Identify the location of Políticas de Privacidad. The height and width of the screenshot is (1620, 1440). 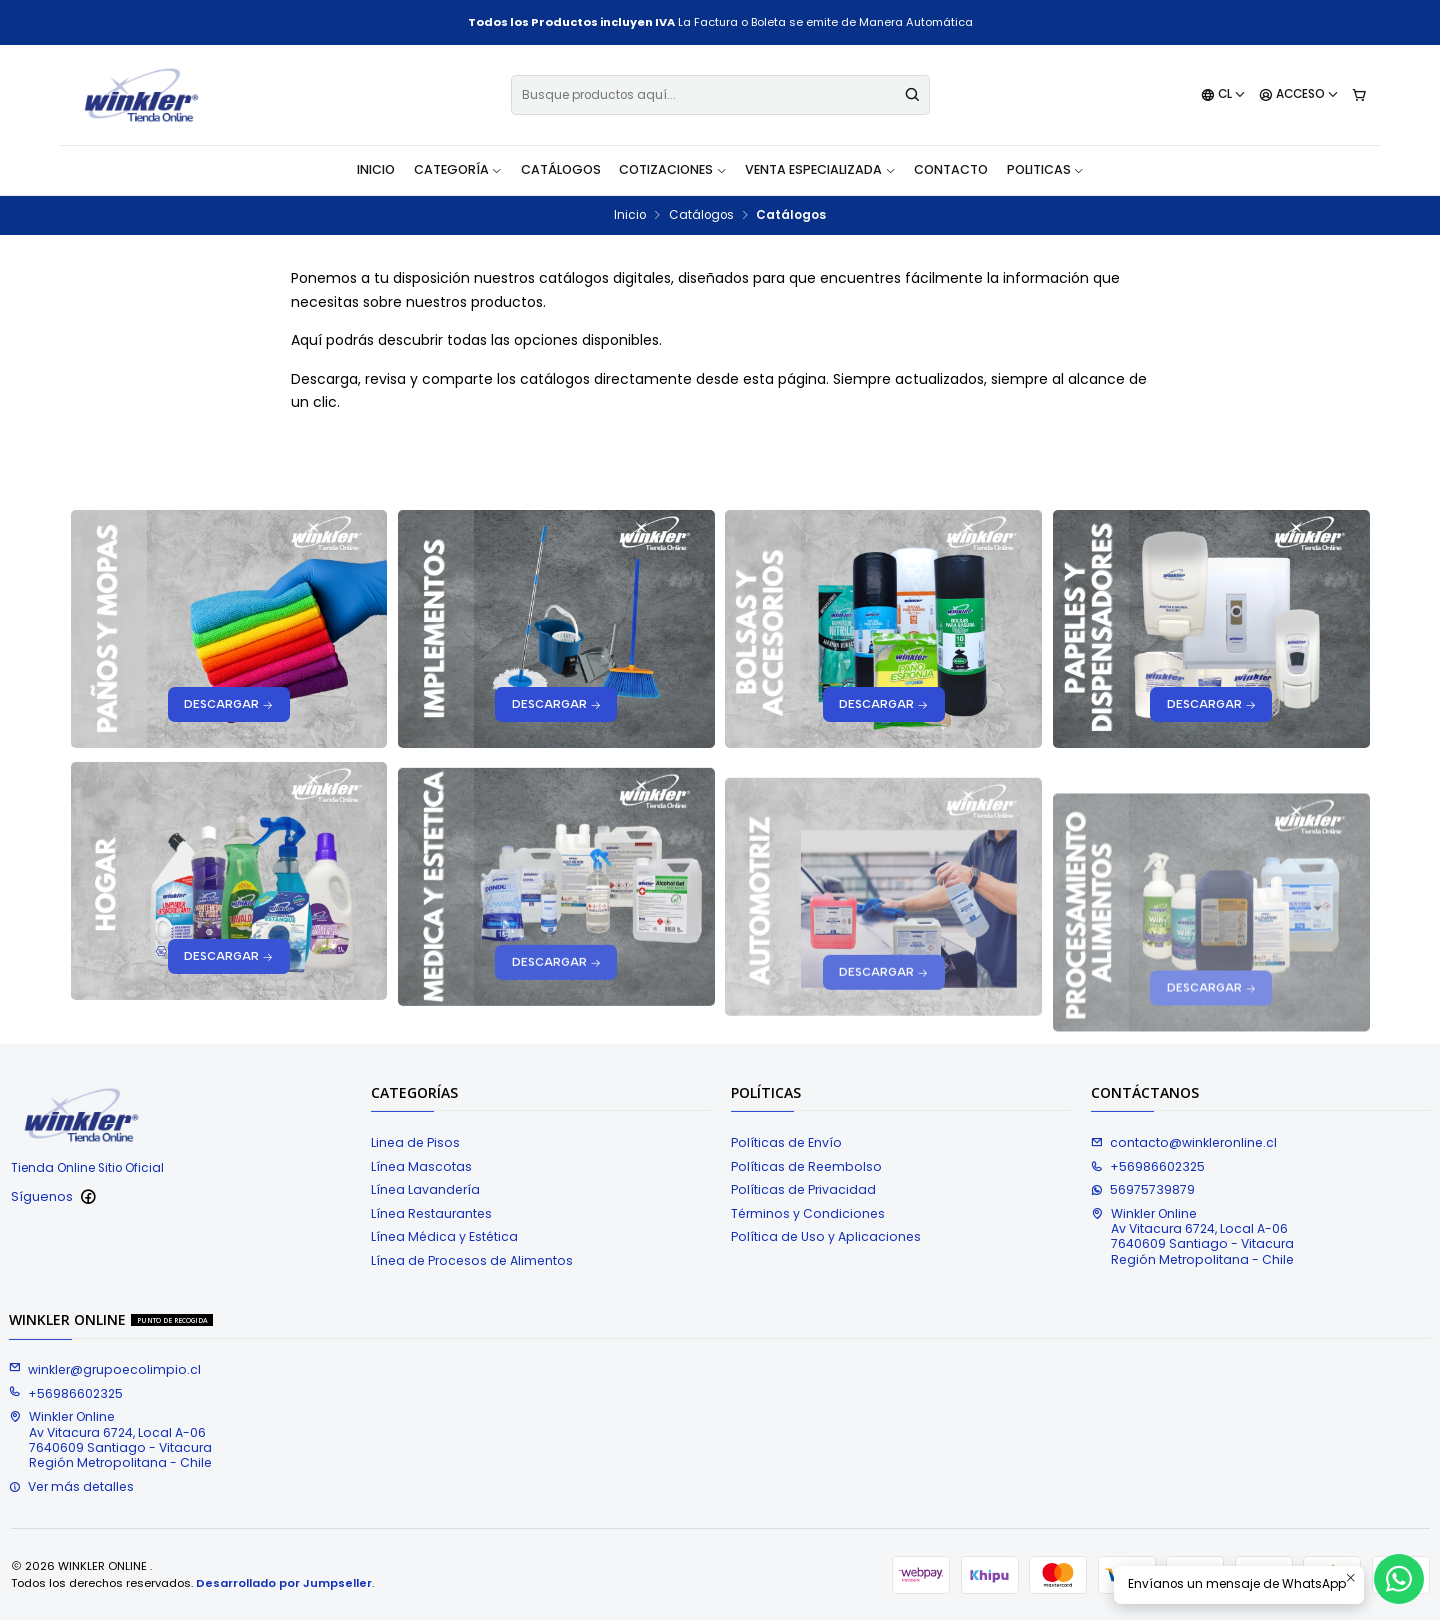
(803, 1189).